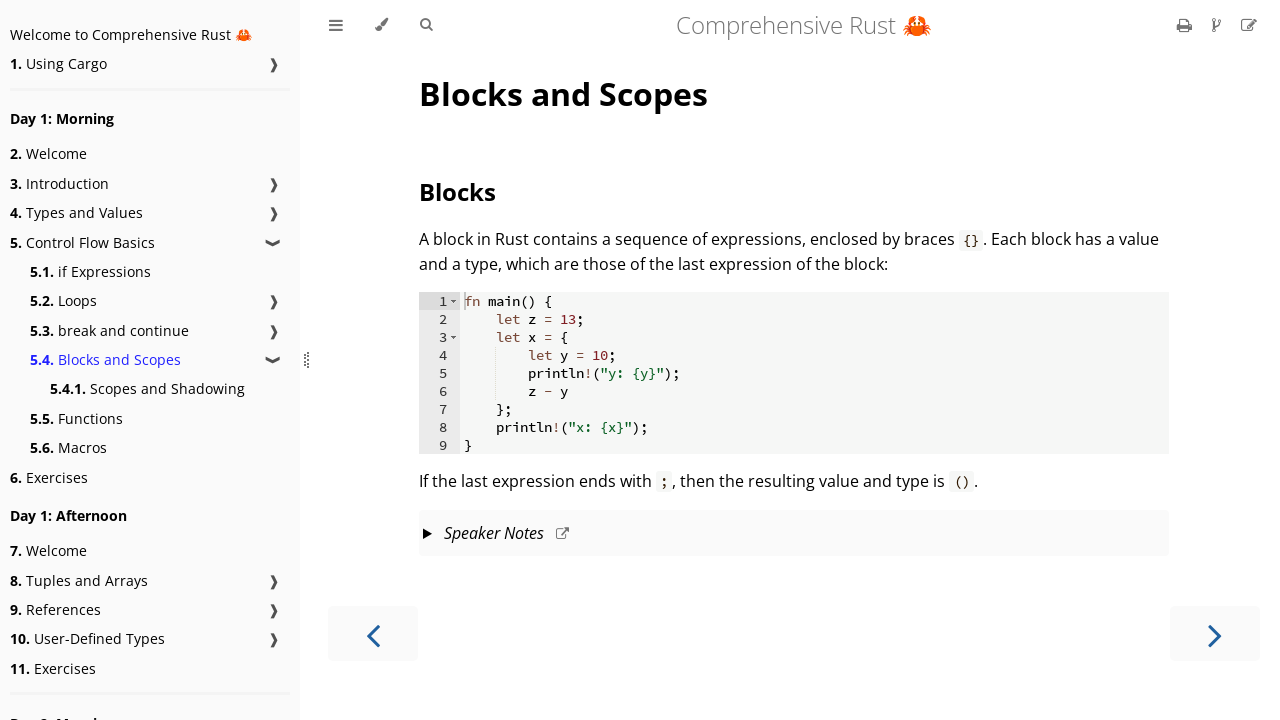 The height and width of the screenshot is (720, 1280). What do you see at coordinates (58, 63) in the screenshot?
I see `Using Cargo` at bounding box center [58, 63].